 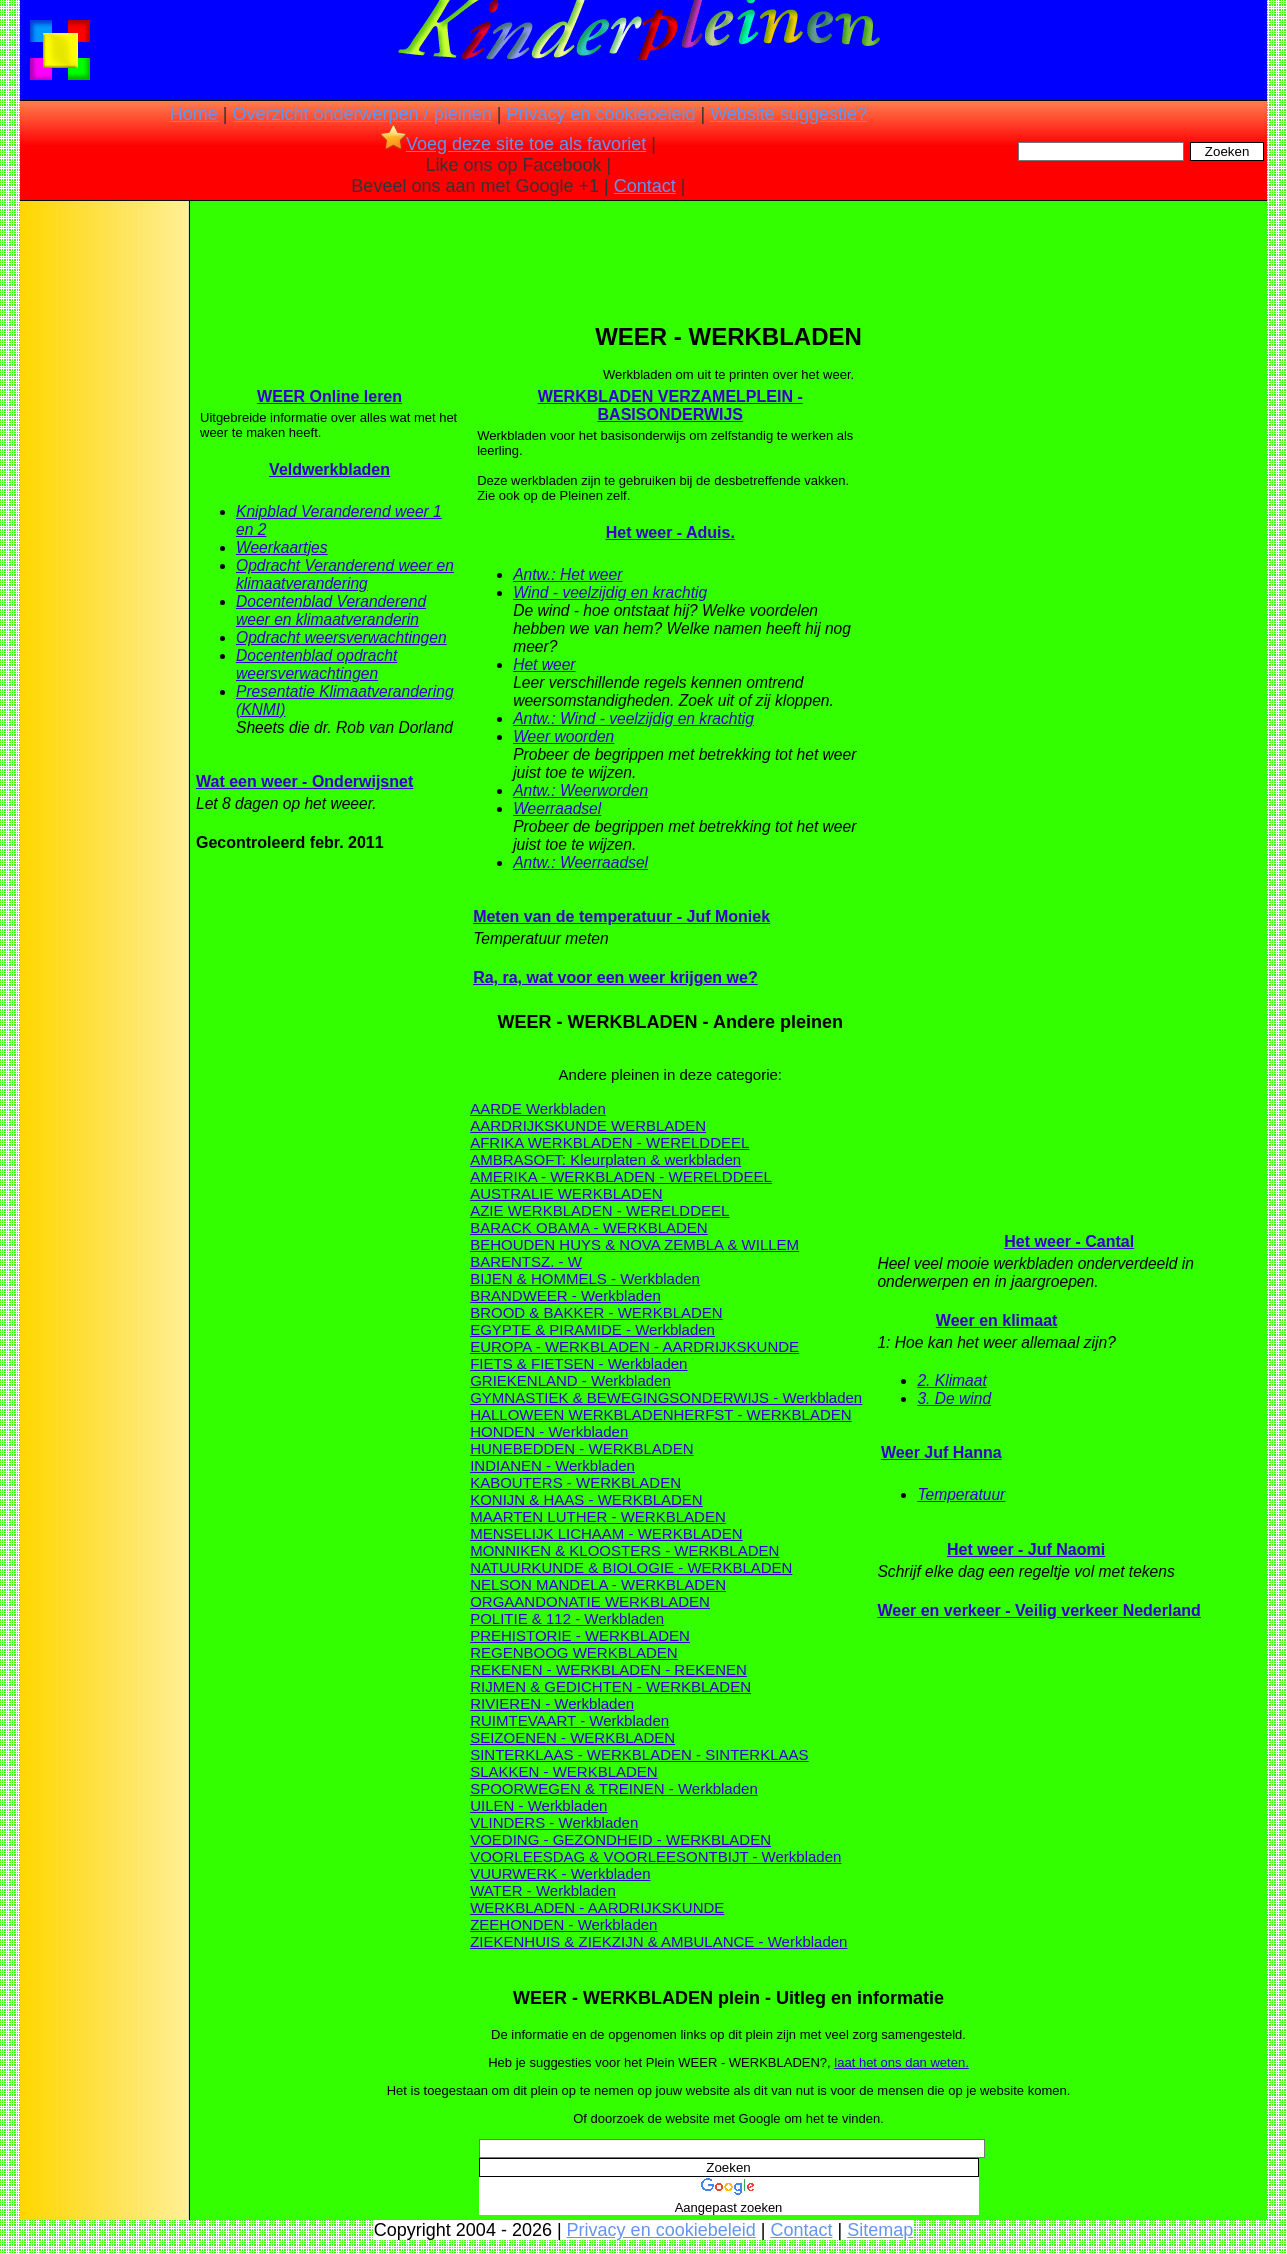 What do you see at coordinates (194, 114) in the screenshot?
I see `Home` at bounding box center [194, 114].